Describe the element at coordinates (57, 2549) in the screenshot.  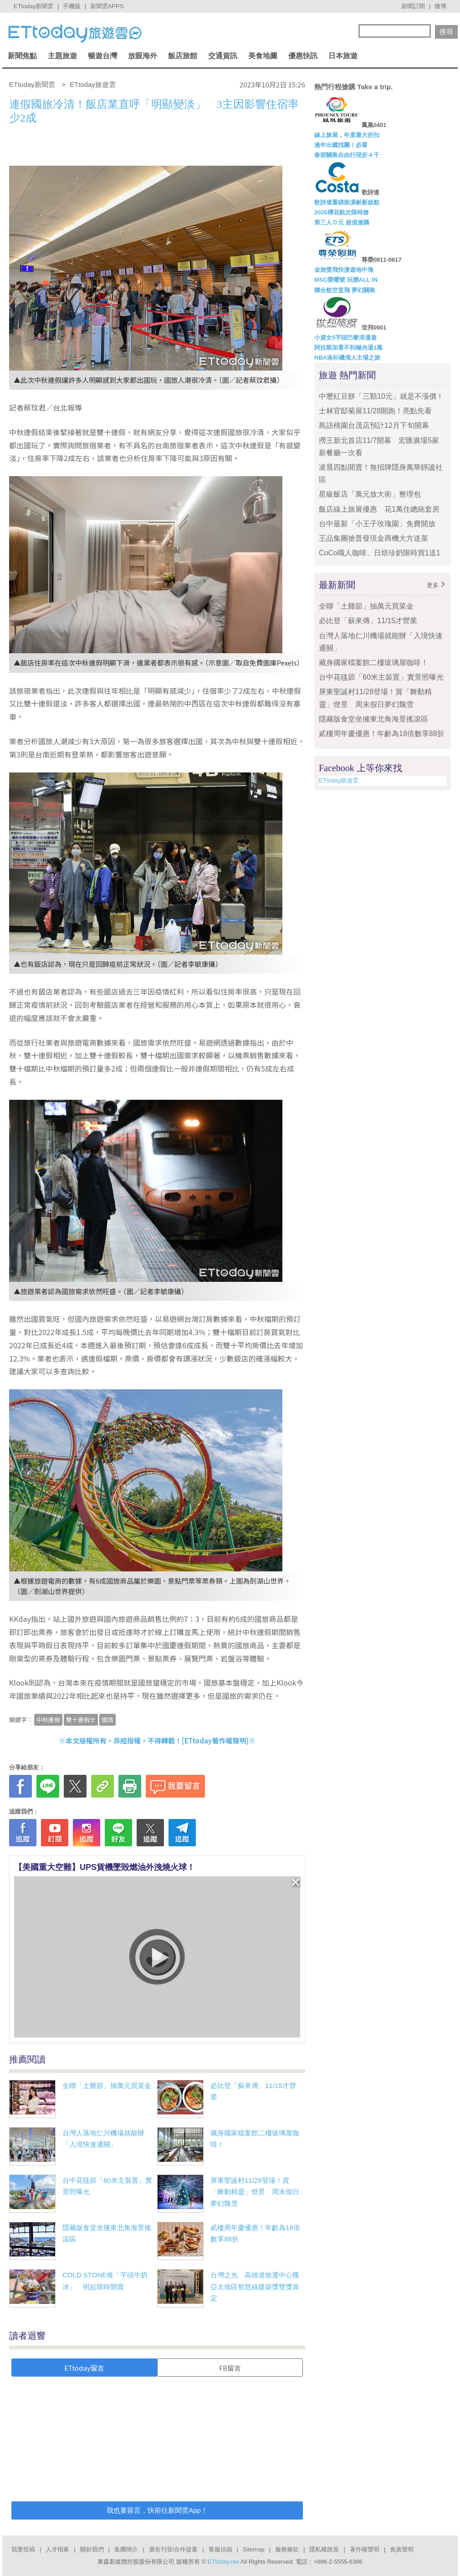
I see `人才招募` at that location.